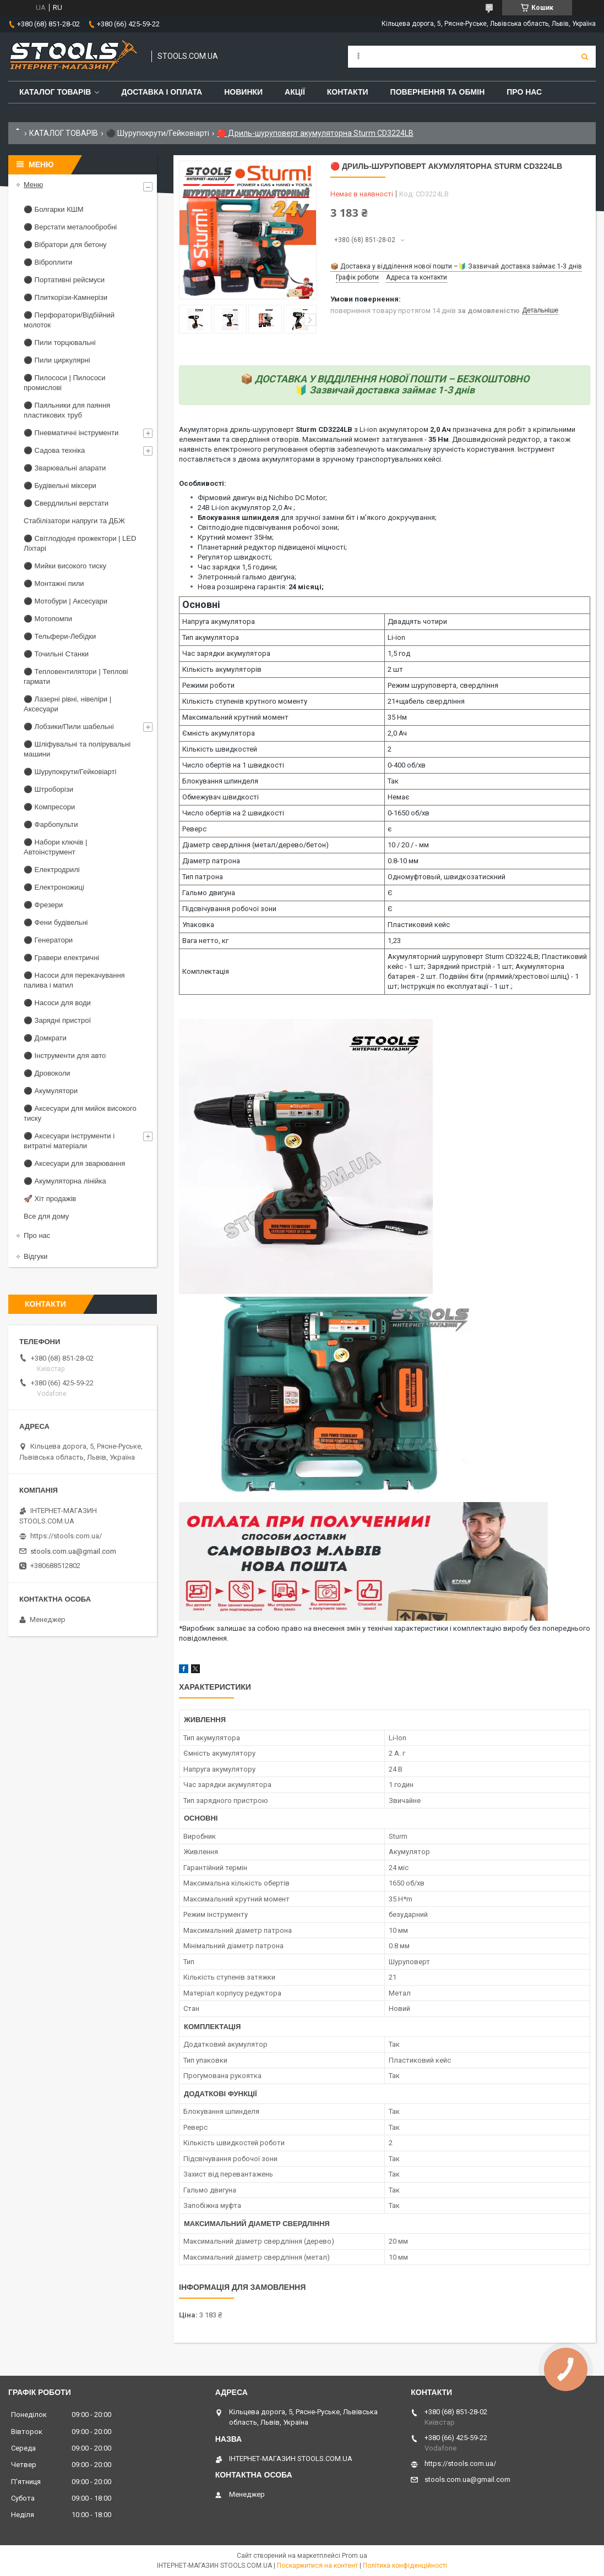  I want to click on ⚫ Штроборізи, so click(48, 789).